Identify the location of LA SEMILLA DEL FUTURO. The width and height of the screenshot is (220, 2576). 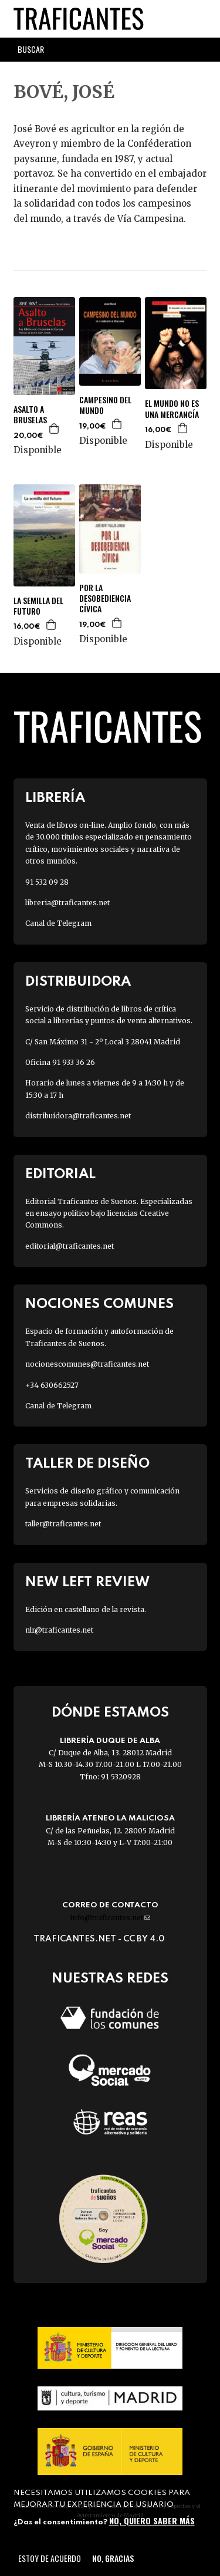
(38, 605).